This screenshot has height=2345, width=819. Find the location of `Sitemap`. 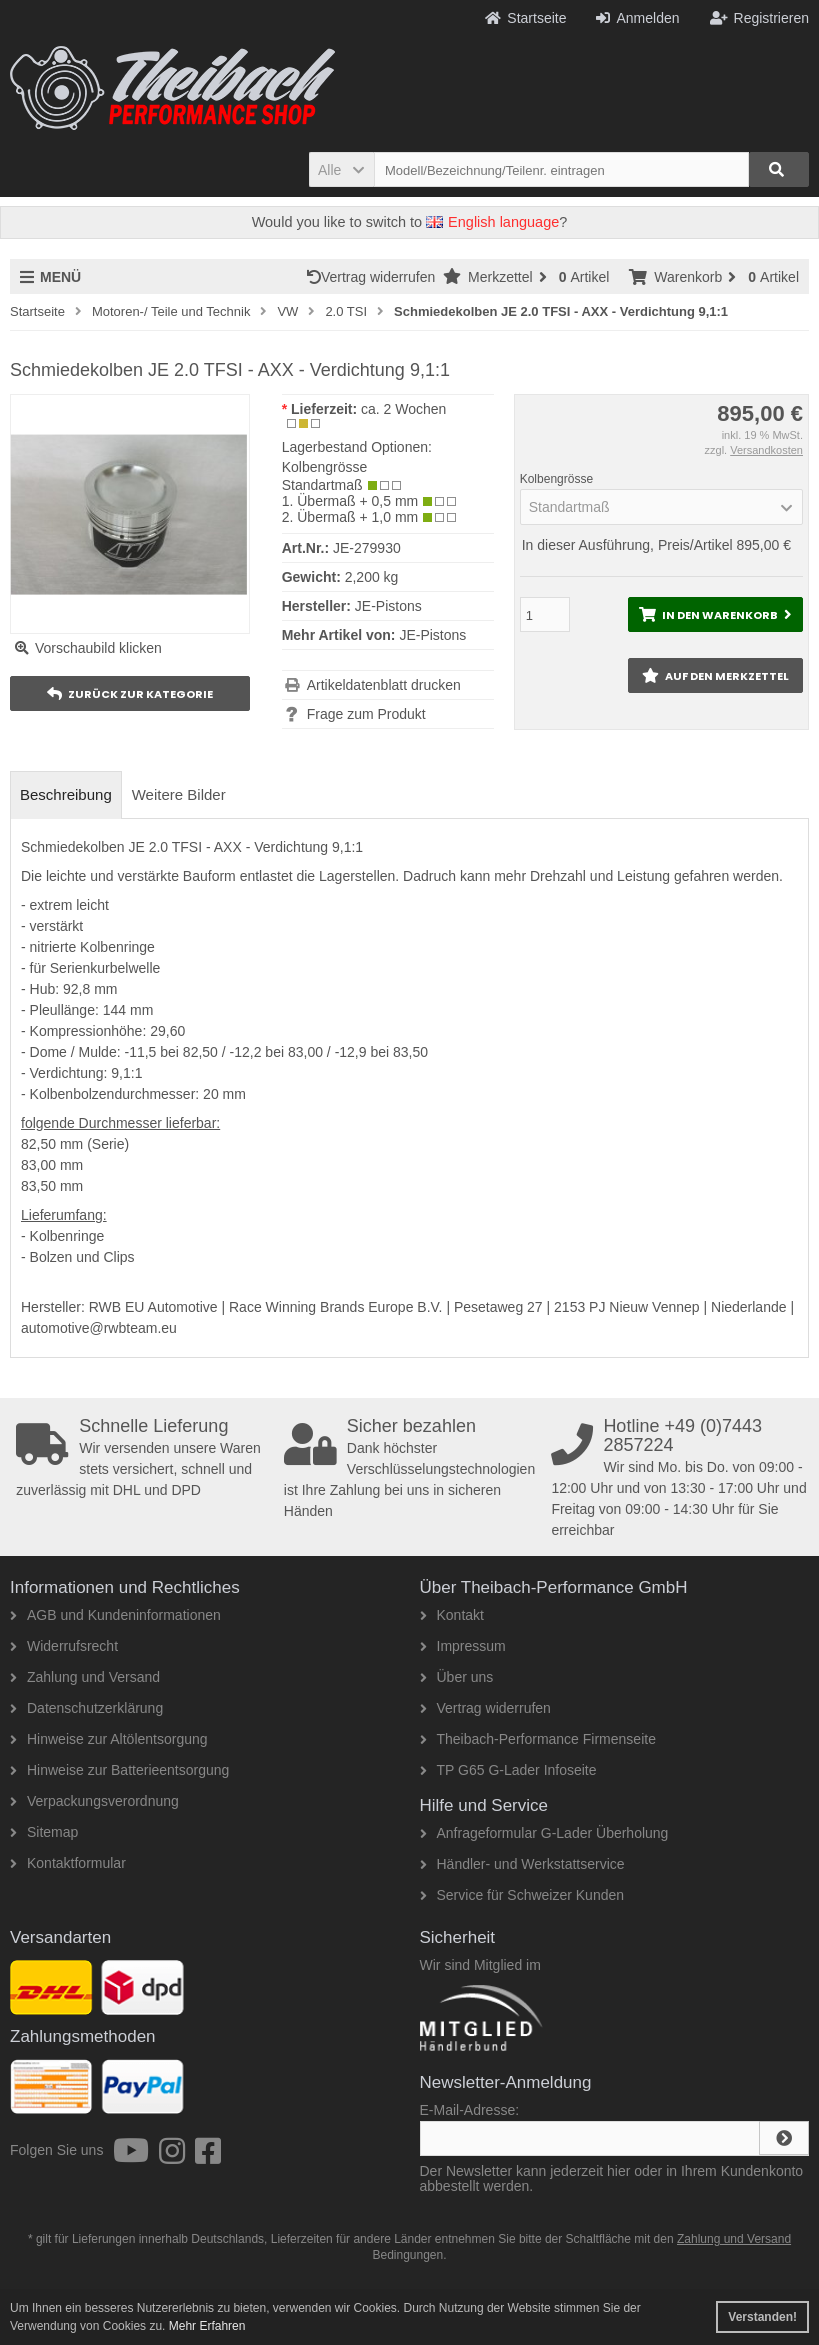

Sitemap is located at coordinates (44, 1832).